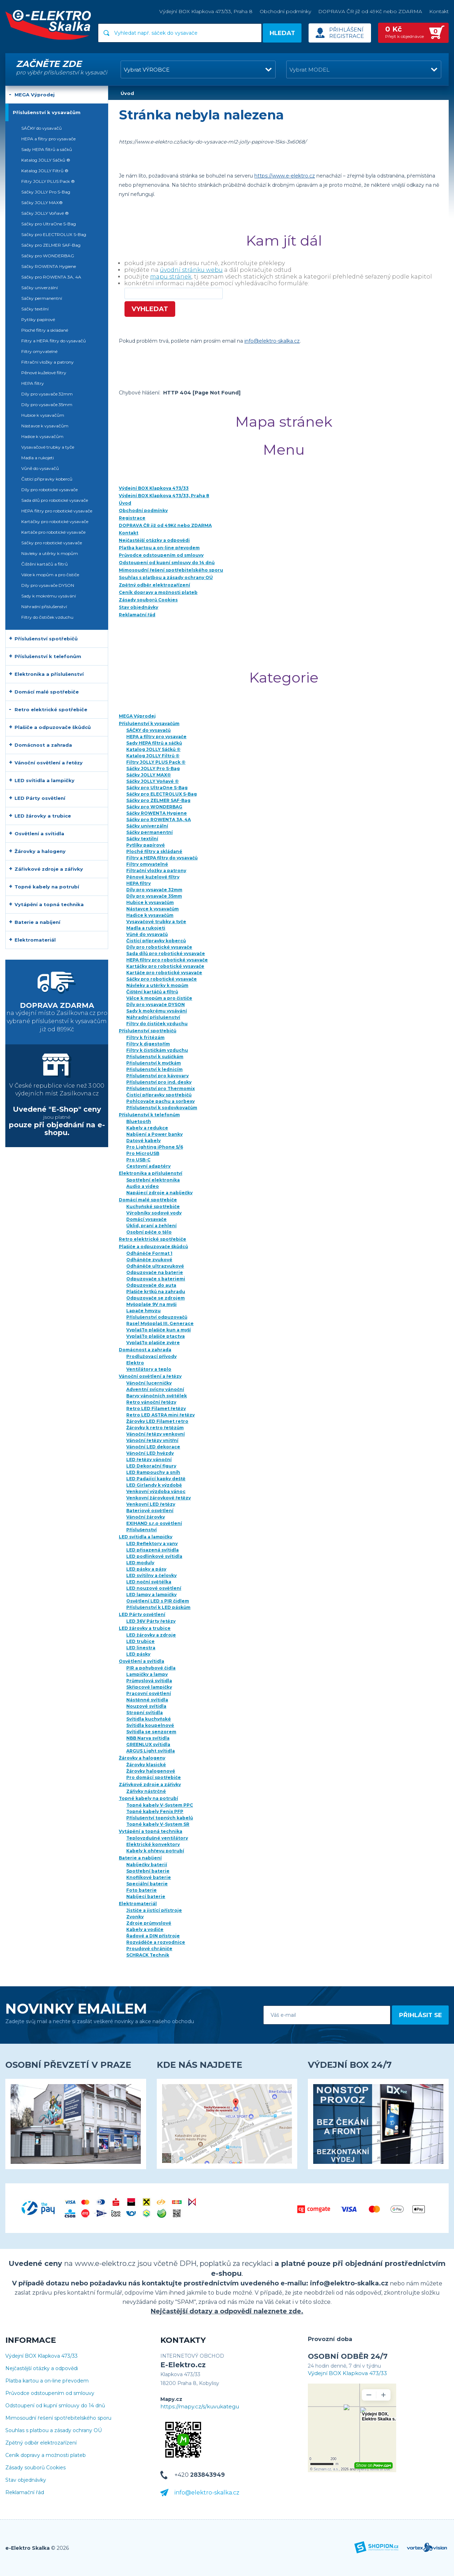 The image size is (454, 2576). What do you see at coordinates (153, 1777) in the screenshot?
I see `Pro domácí spotřebiče` at bounding box center [153, 1777].